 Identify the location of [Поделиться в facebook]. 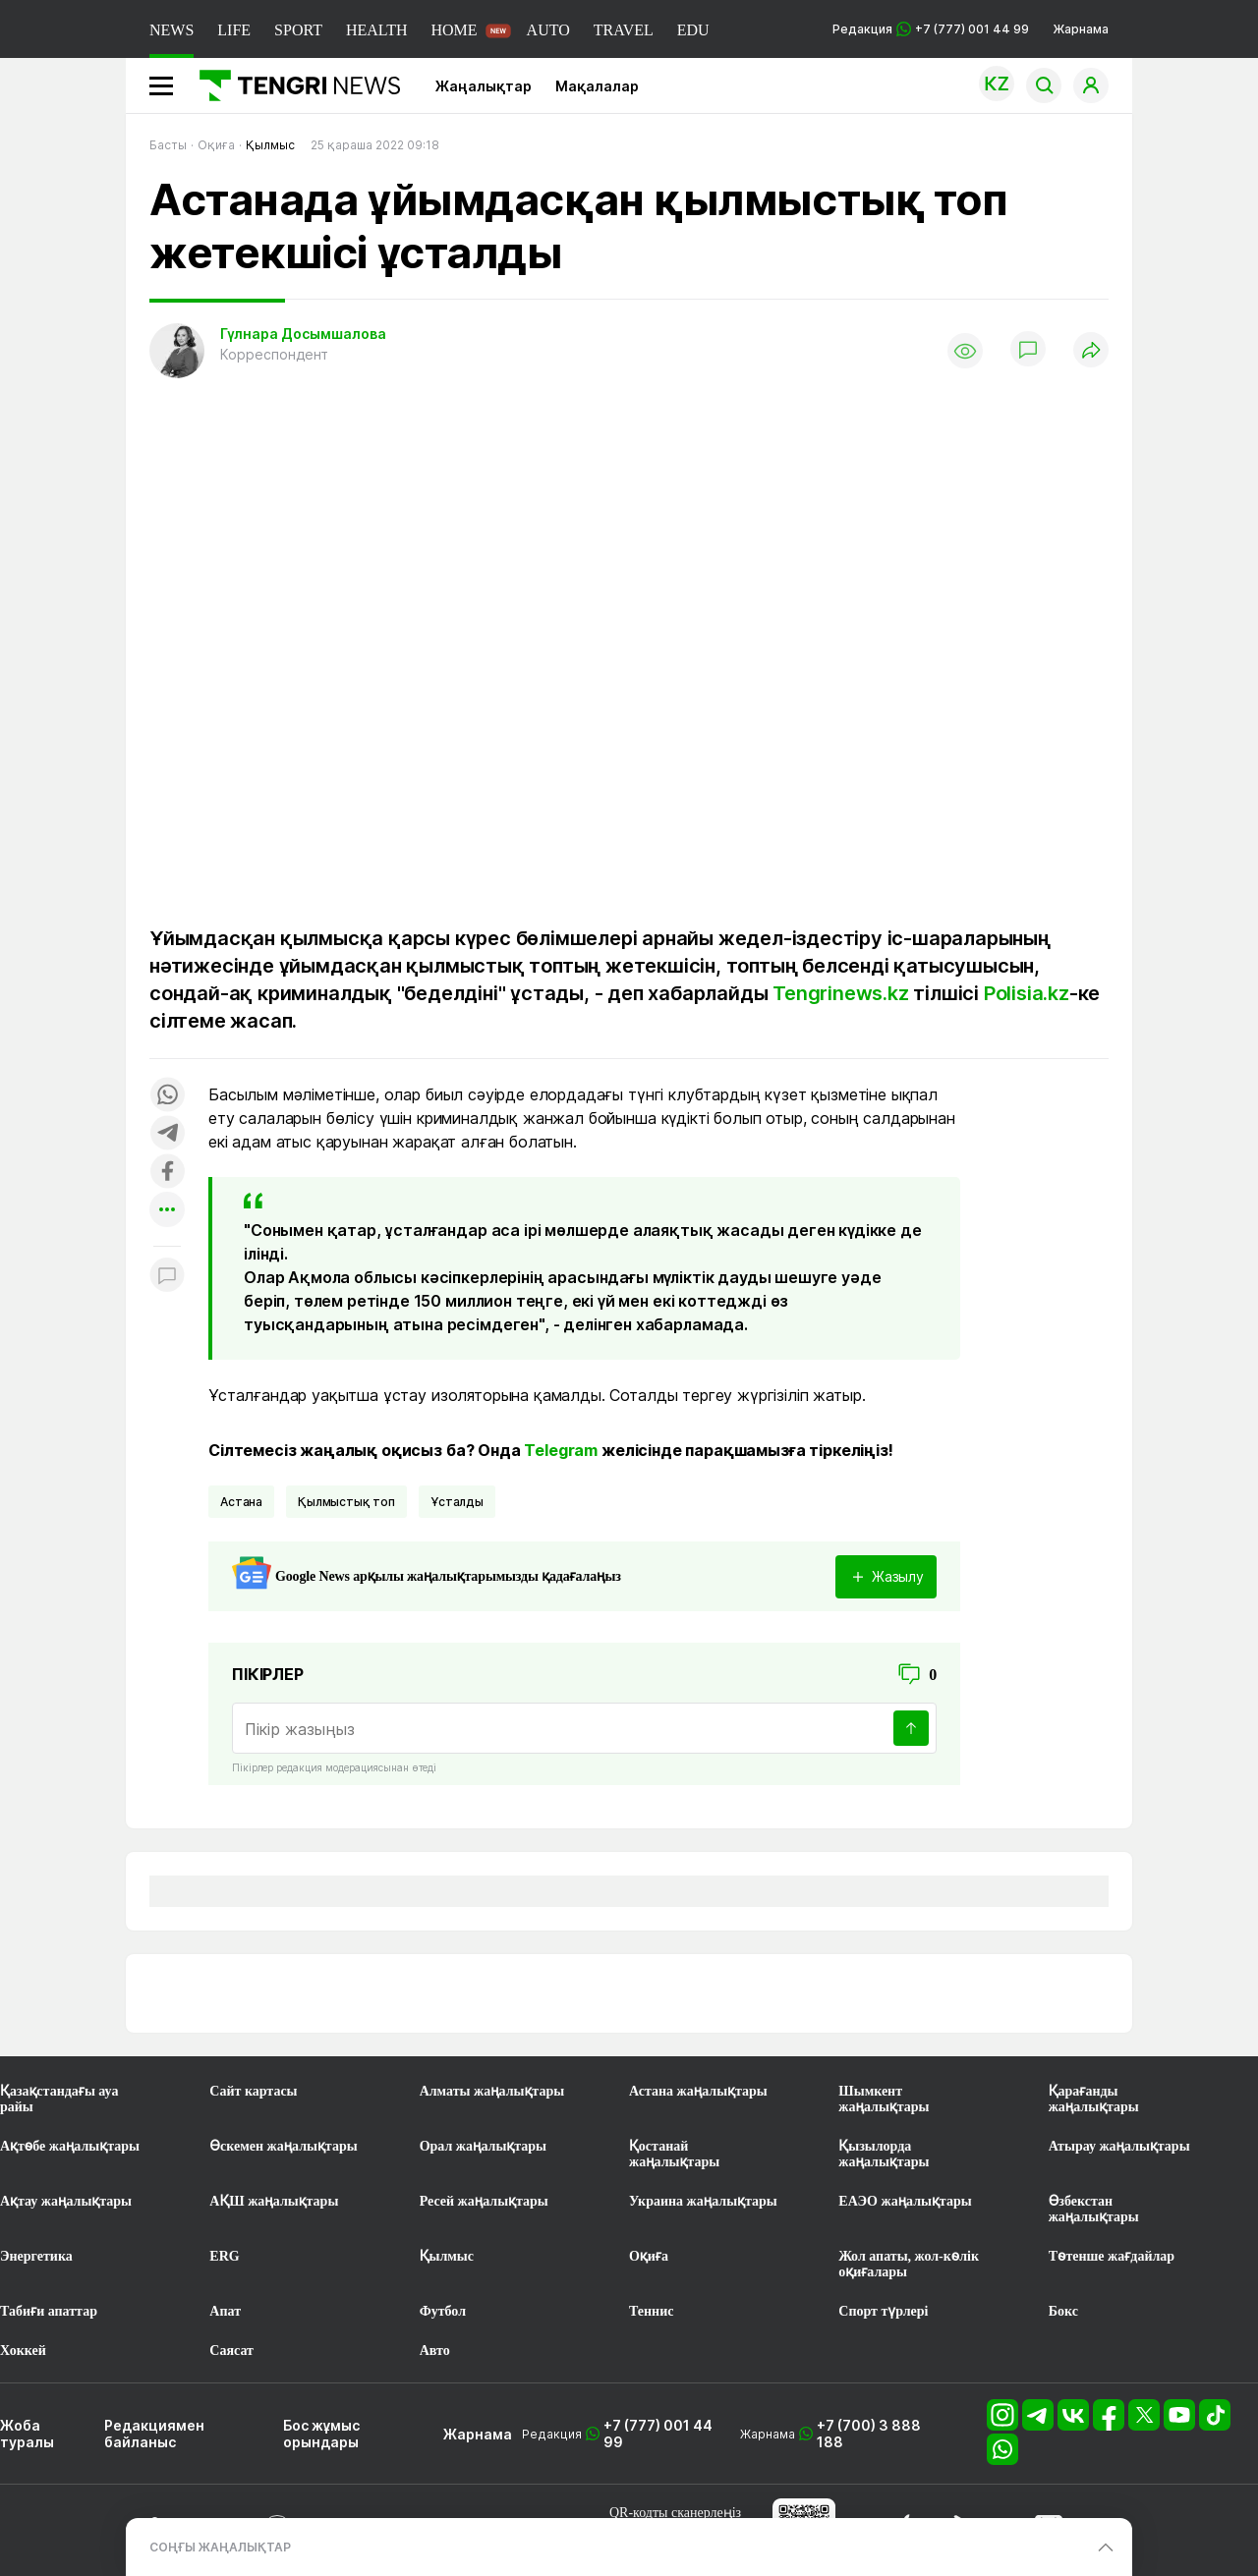
(167, 1172).